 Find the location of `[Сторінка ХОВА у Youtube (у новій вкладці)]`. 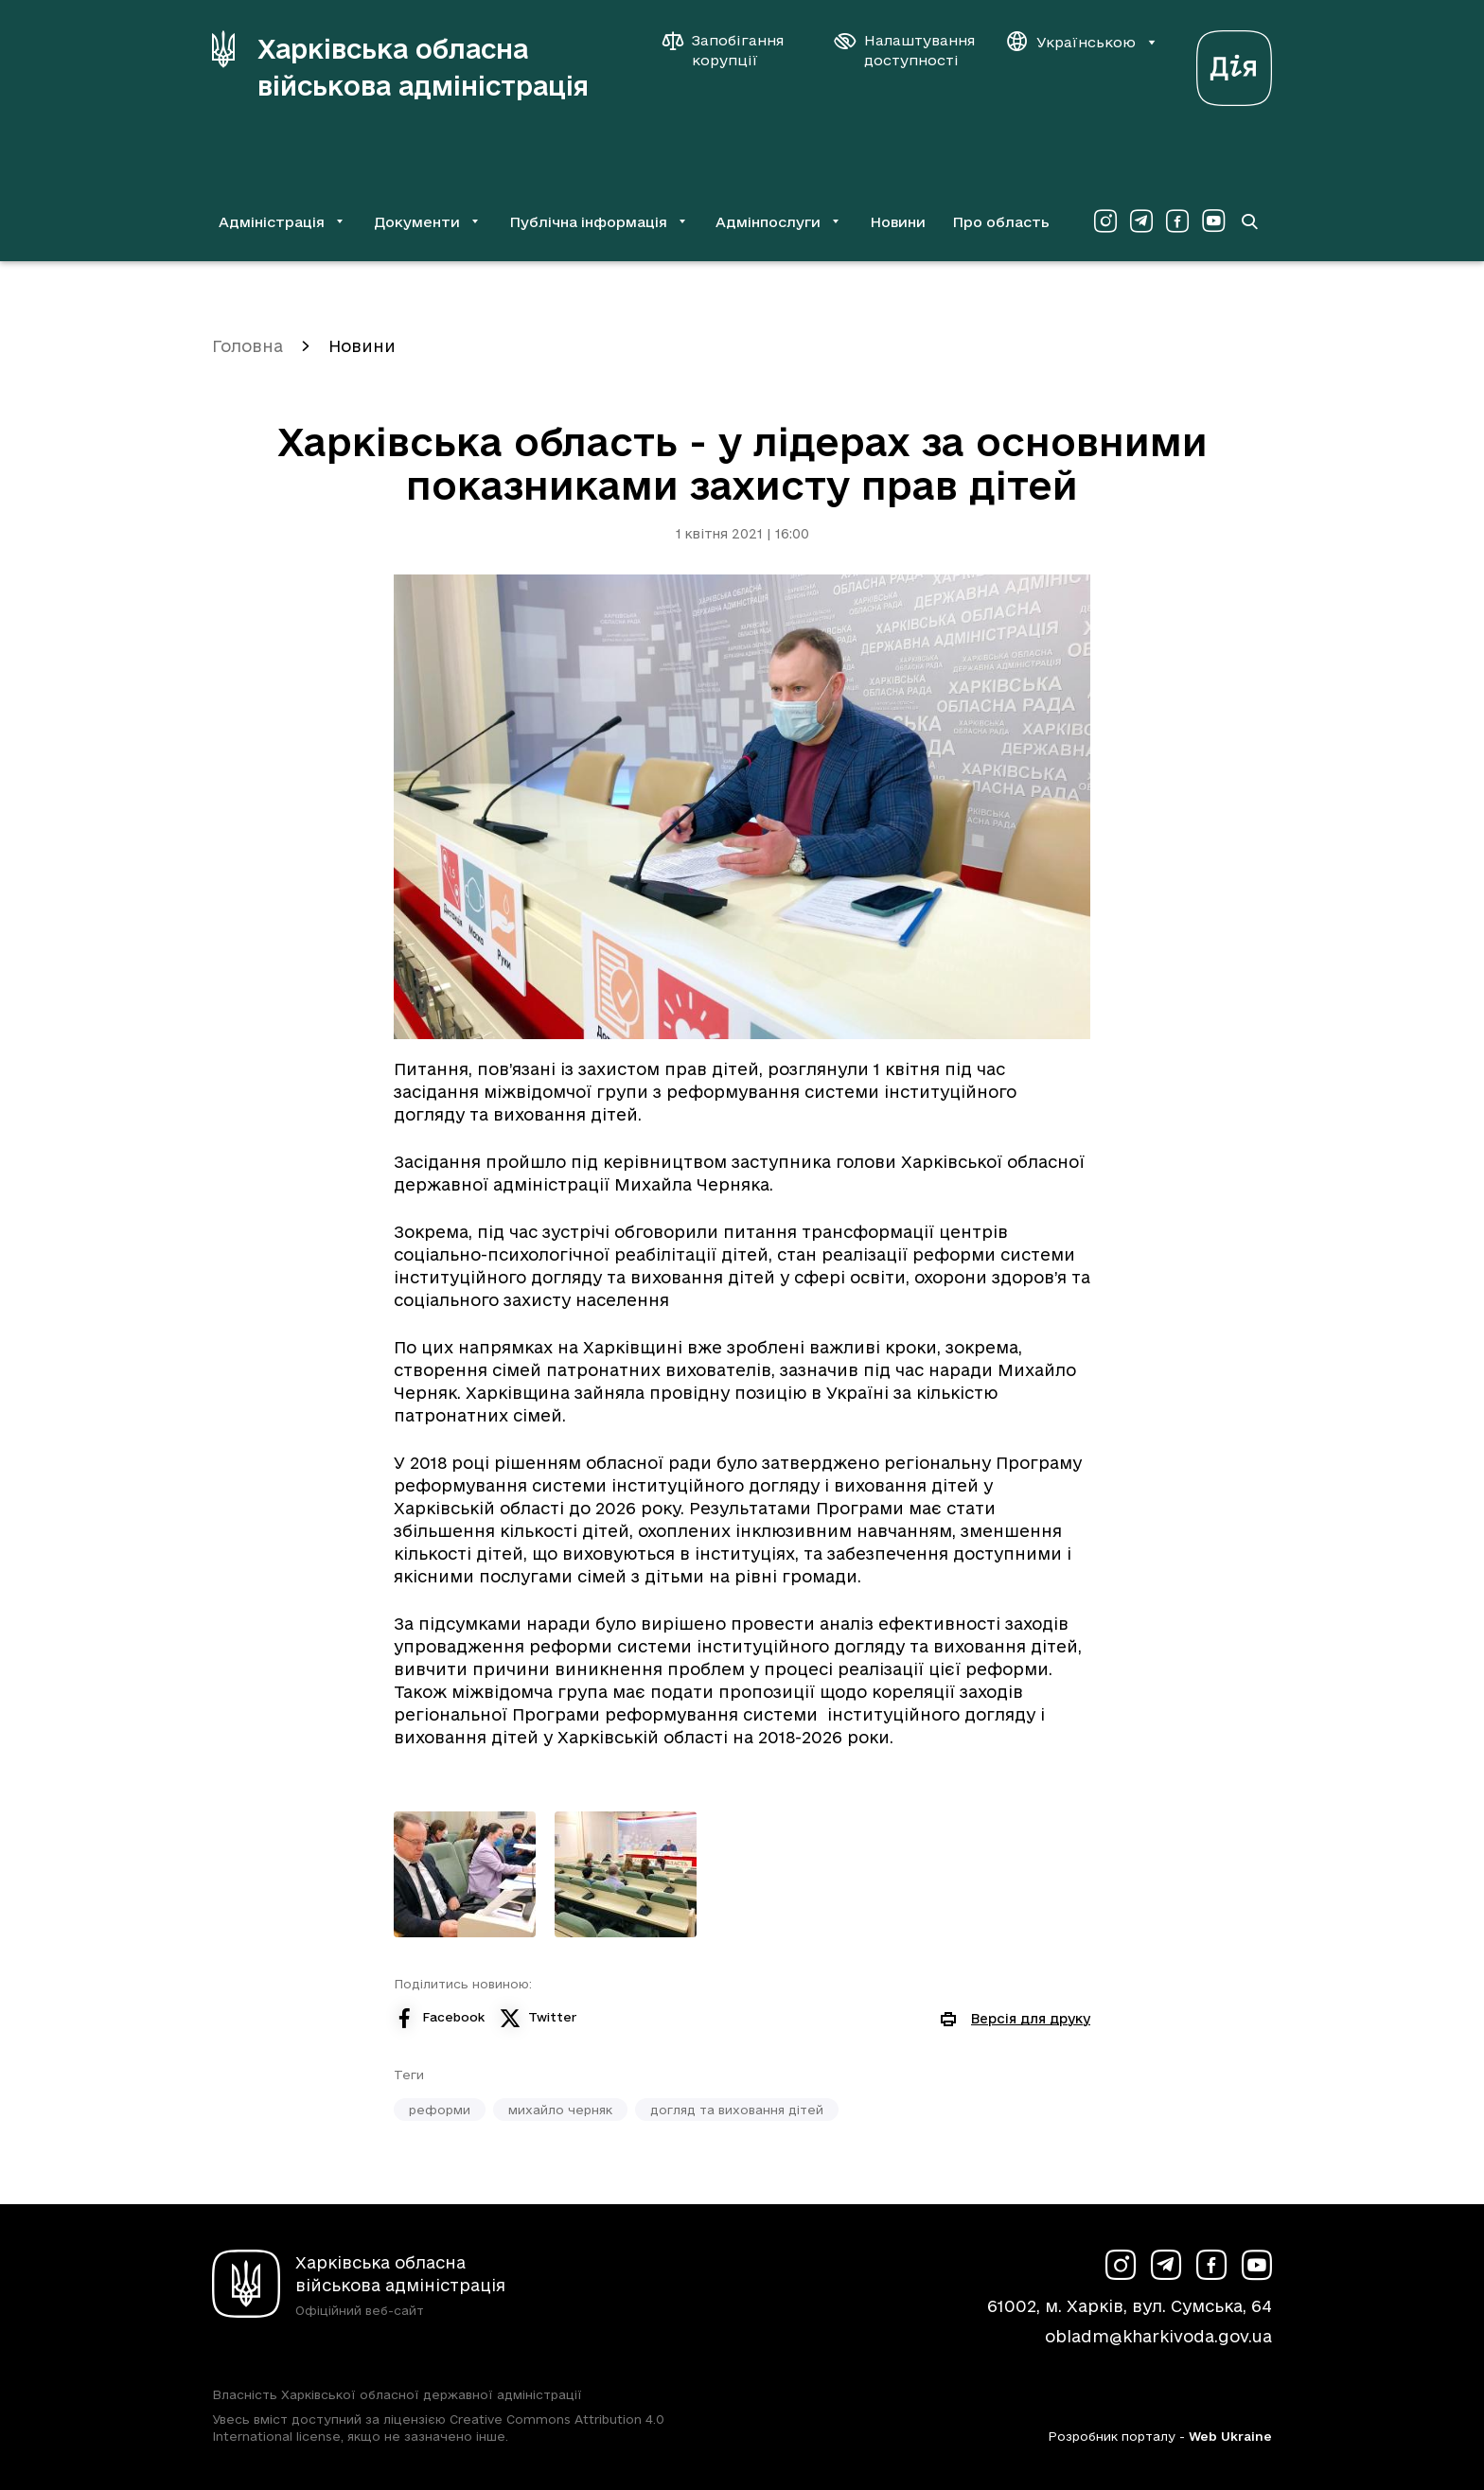

[Сторінка ХОВА у Youtube (у новій вкладці)] is located at coordinates (1213, 221).